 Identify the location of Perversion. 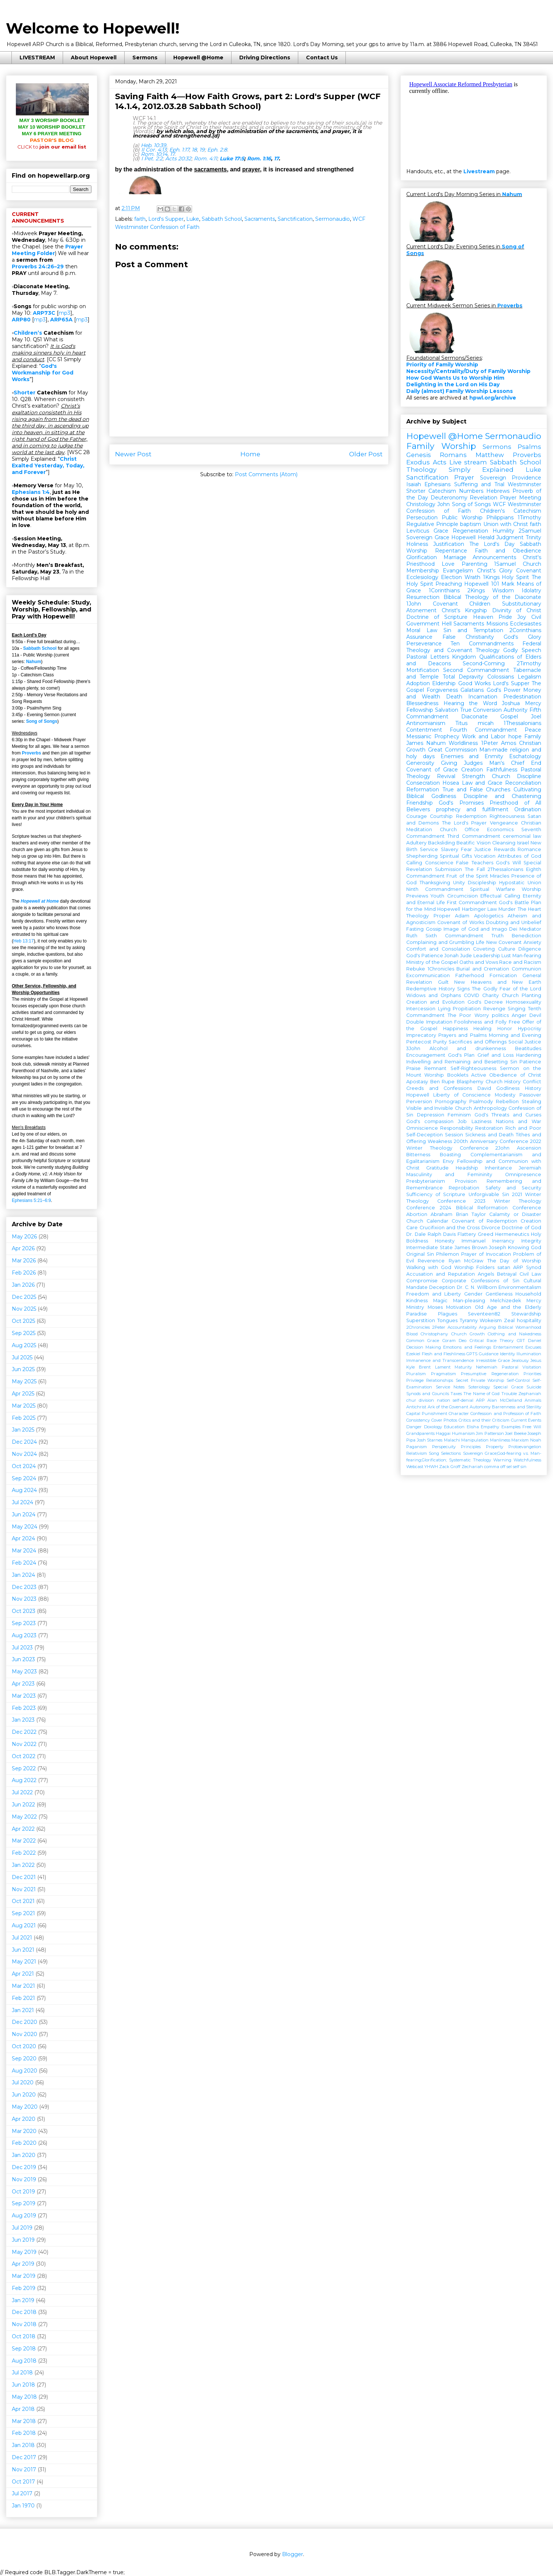
(419, 1101).